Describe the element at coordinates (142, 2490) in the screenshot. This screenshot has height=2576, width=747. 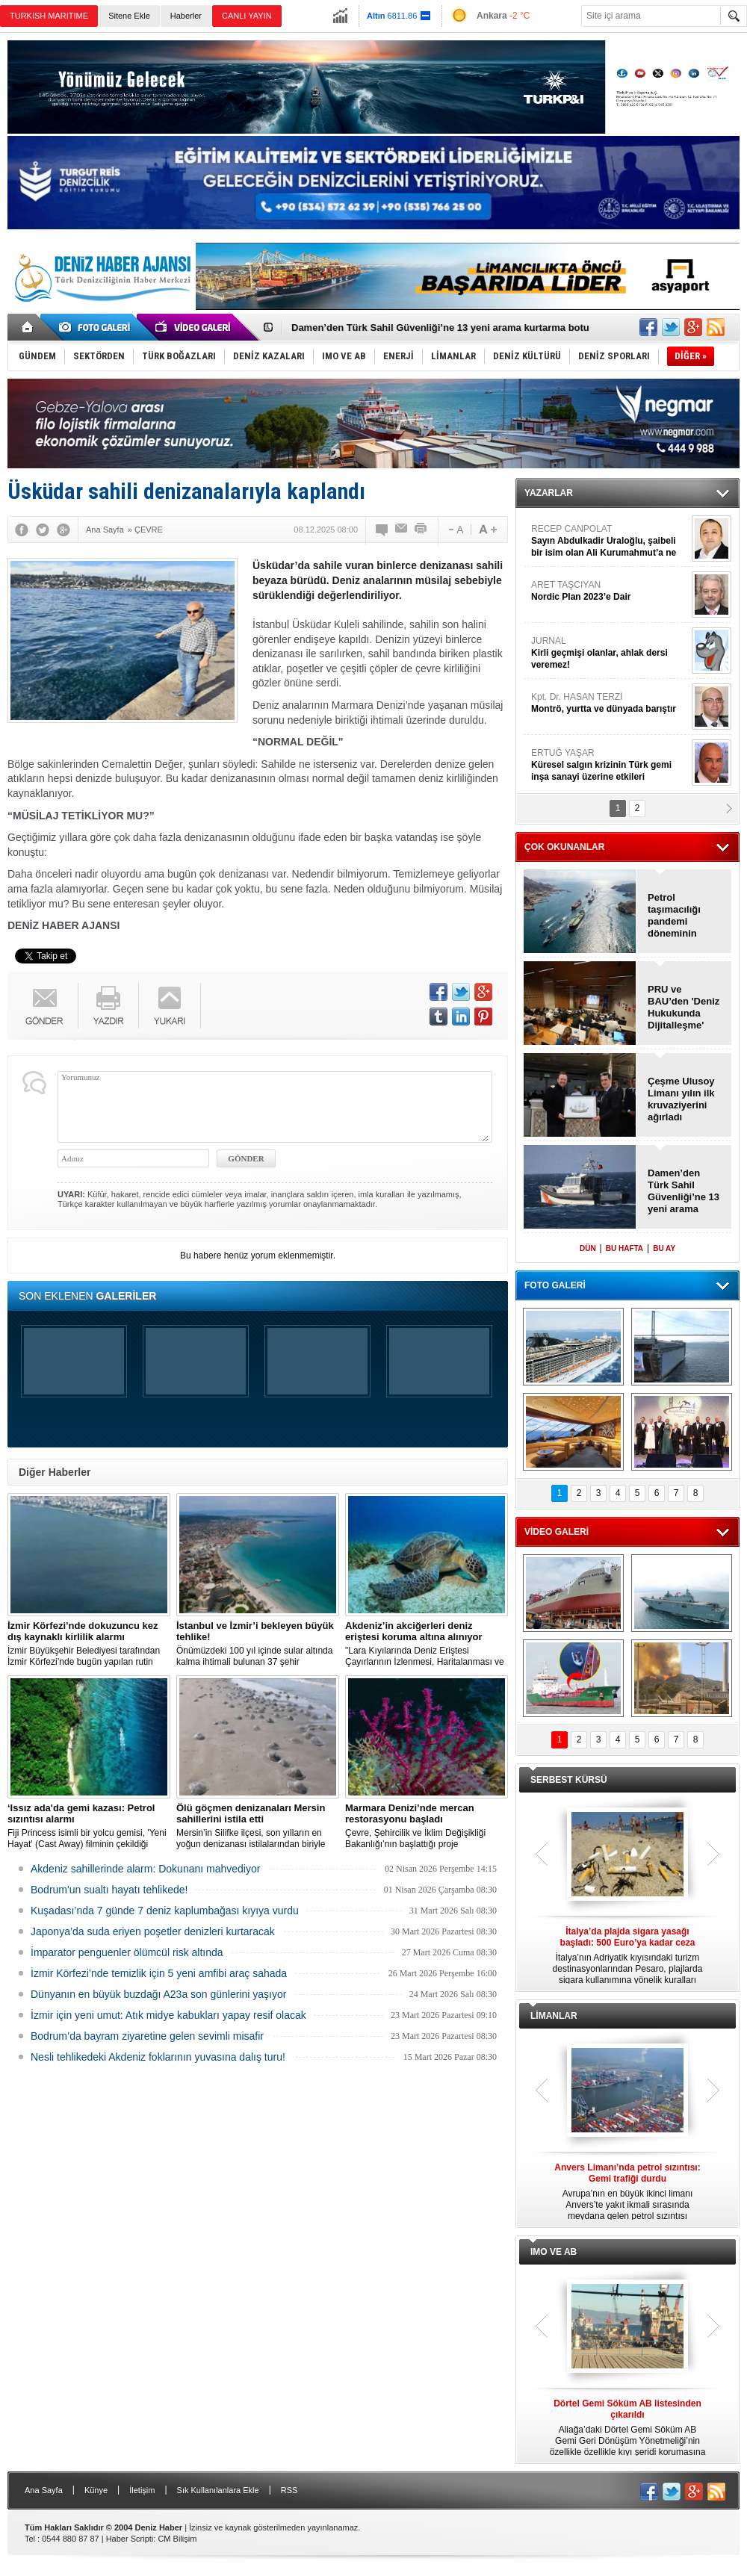
I see `İletişim` at that location.